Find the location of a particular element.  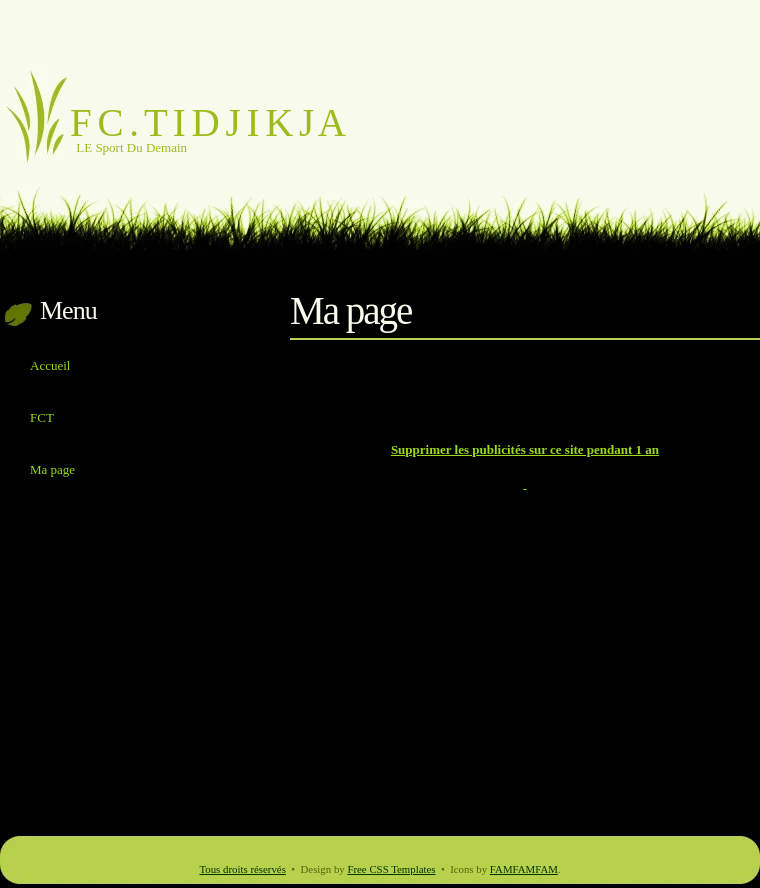

FAMFAMFAM is located at coordinates (524, 869).